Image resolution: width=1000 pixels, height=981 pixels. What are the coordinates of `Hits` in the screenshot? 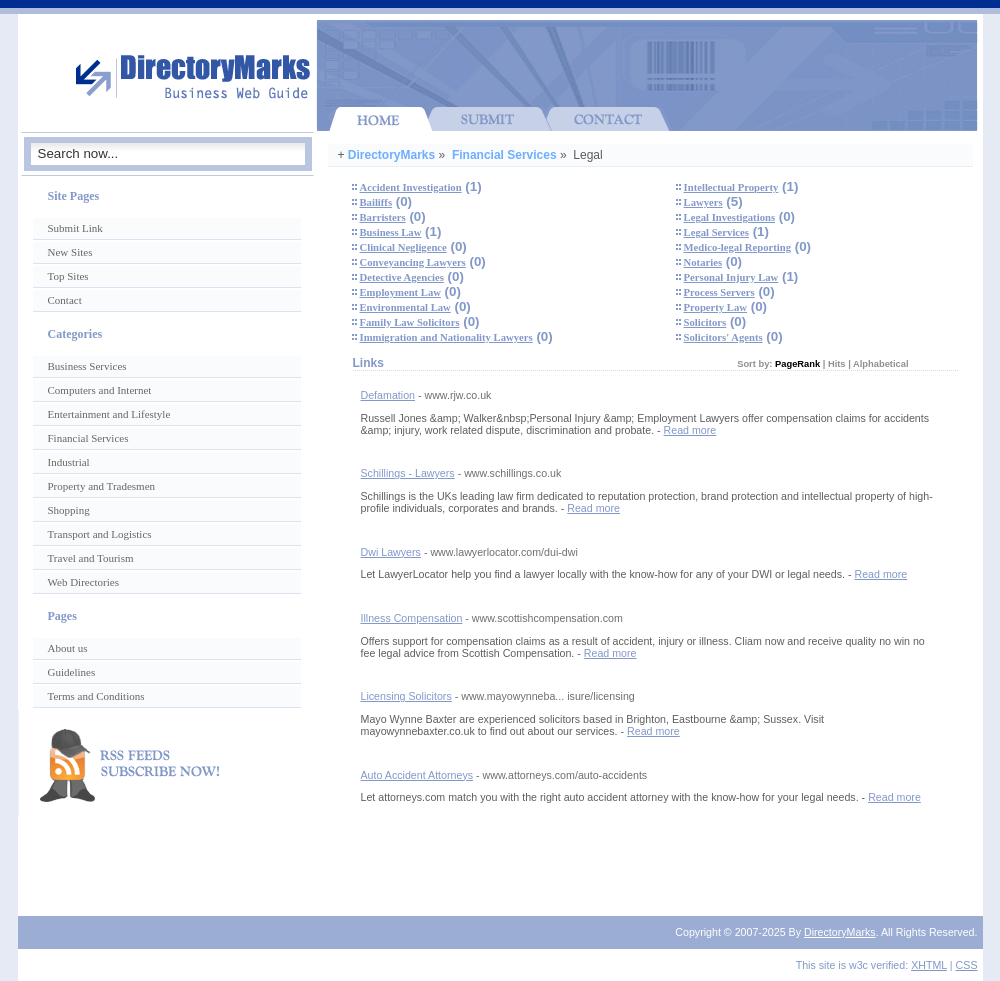 It's located at (837, 364).